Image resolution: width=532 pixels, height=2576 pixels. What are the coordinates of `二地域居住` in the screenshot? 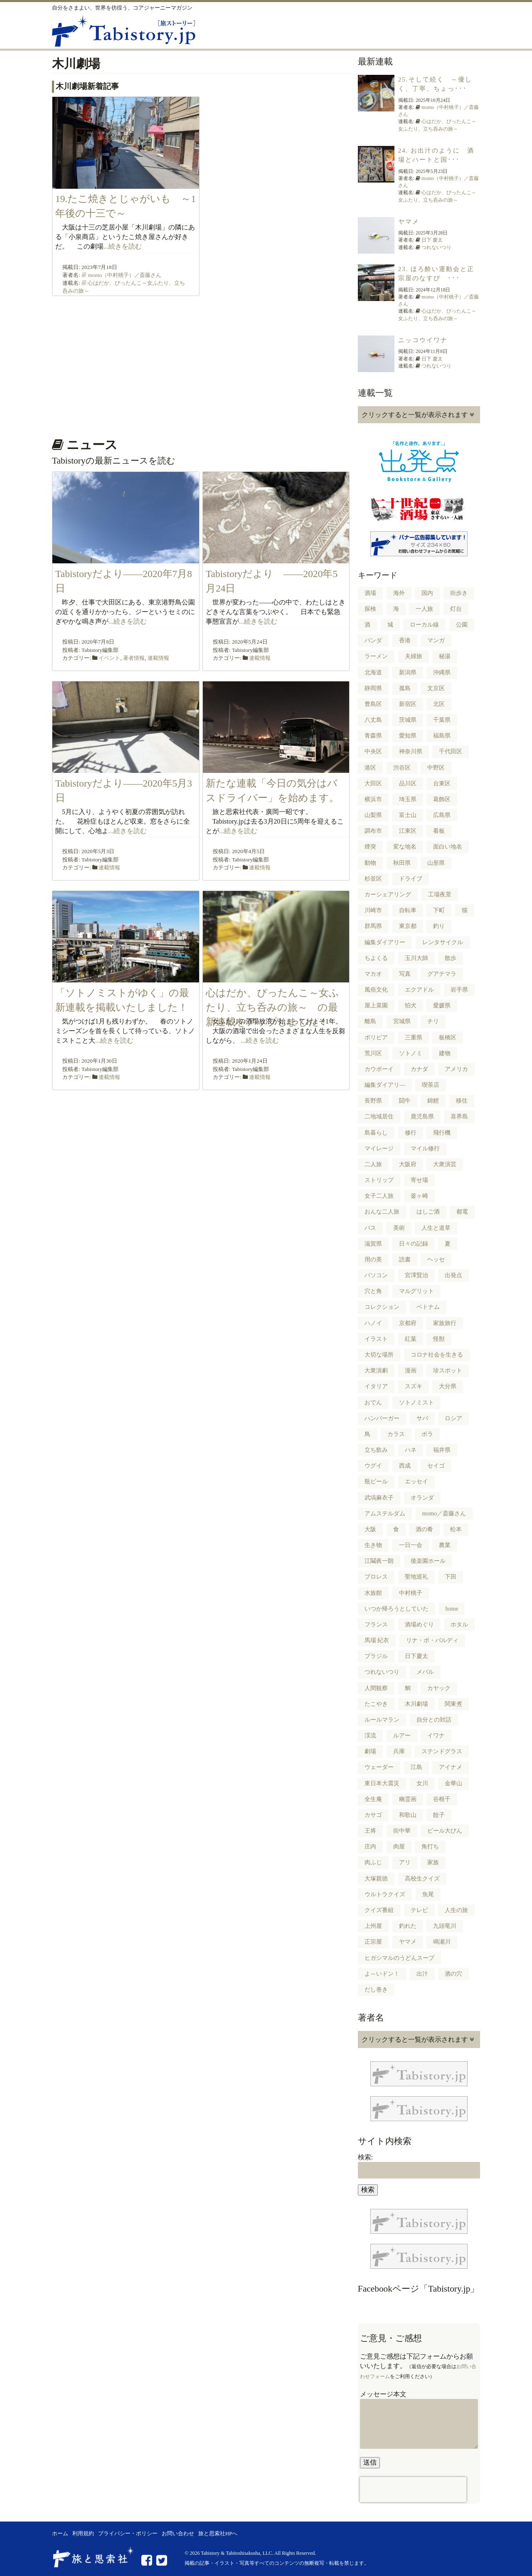 It's located at (379, 1116).